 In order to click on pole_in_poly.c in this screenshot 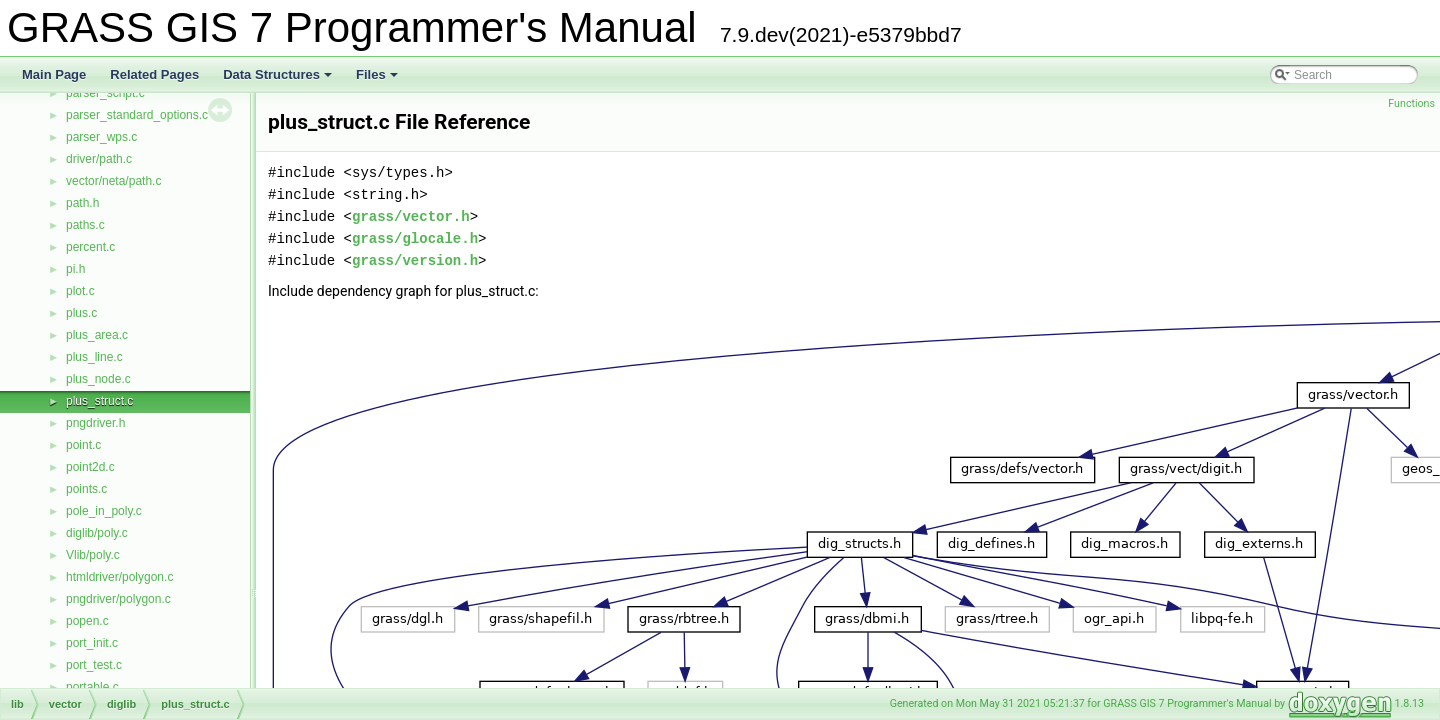, I will do `click(104, 511)`.